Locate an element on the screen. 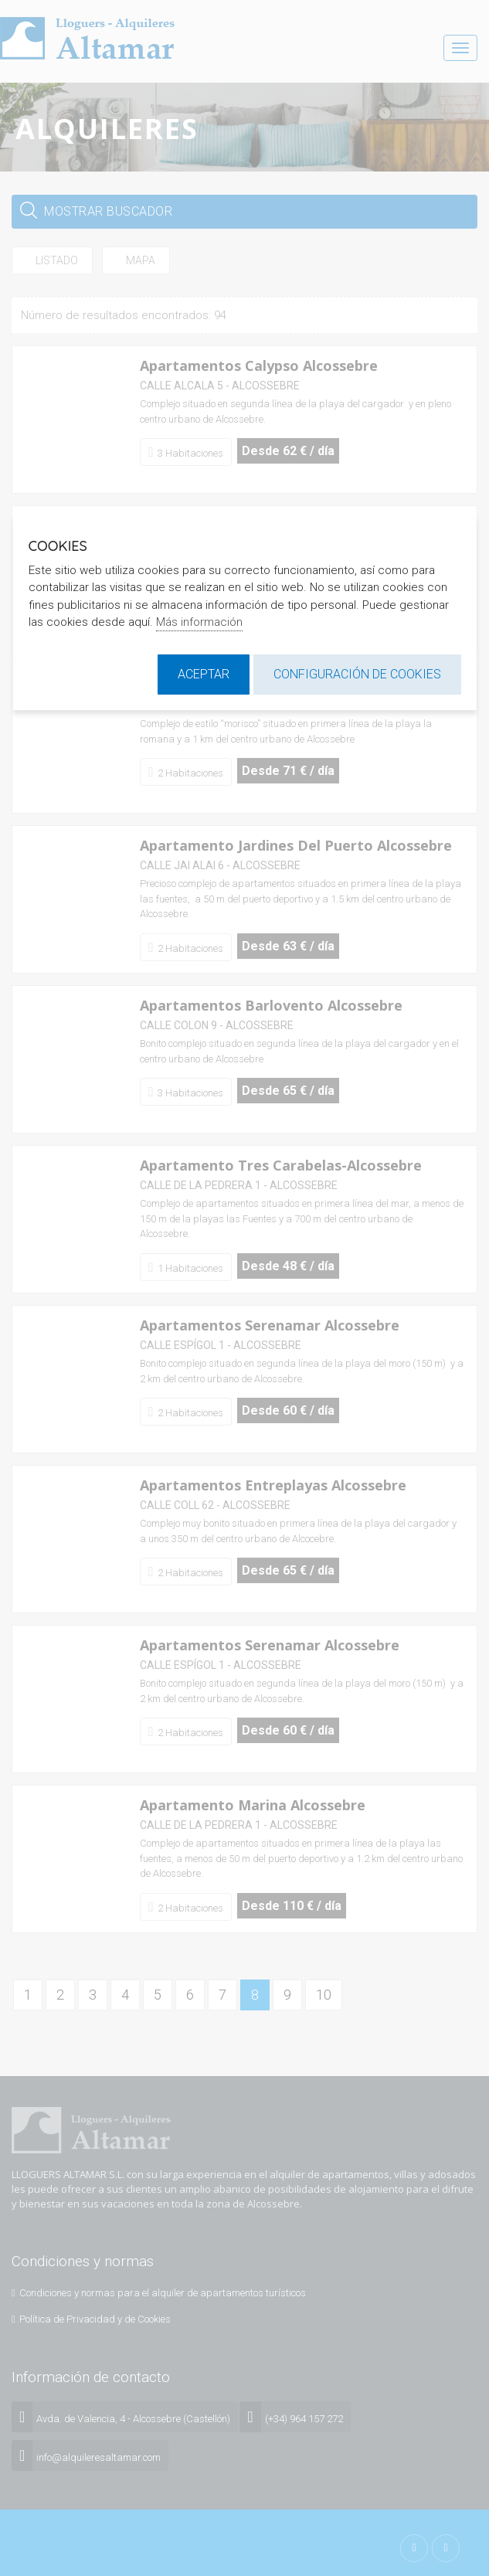  Más información is located at coordinates (199, 622).